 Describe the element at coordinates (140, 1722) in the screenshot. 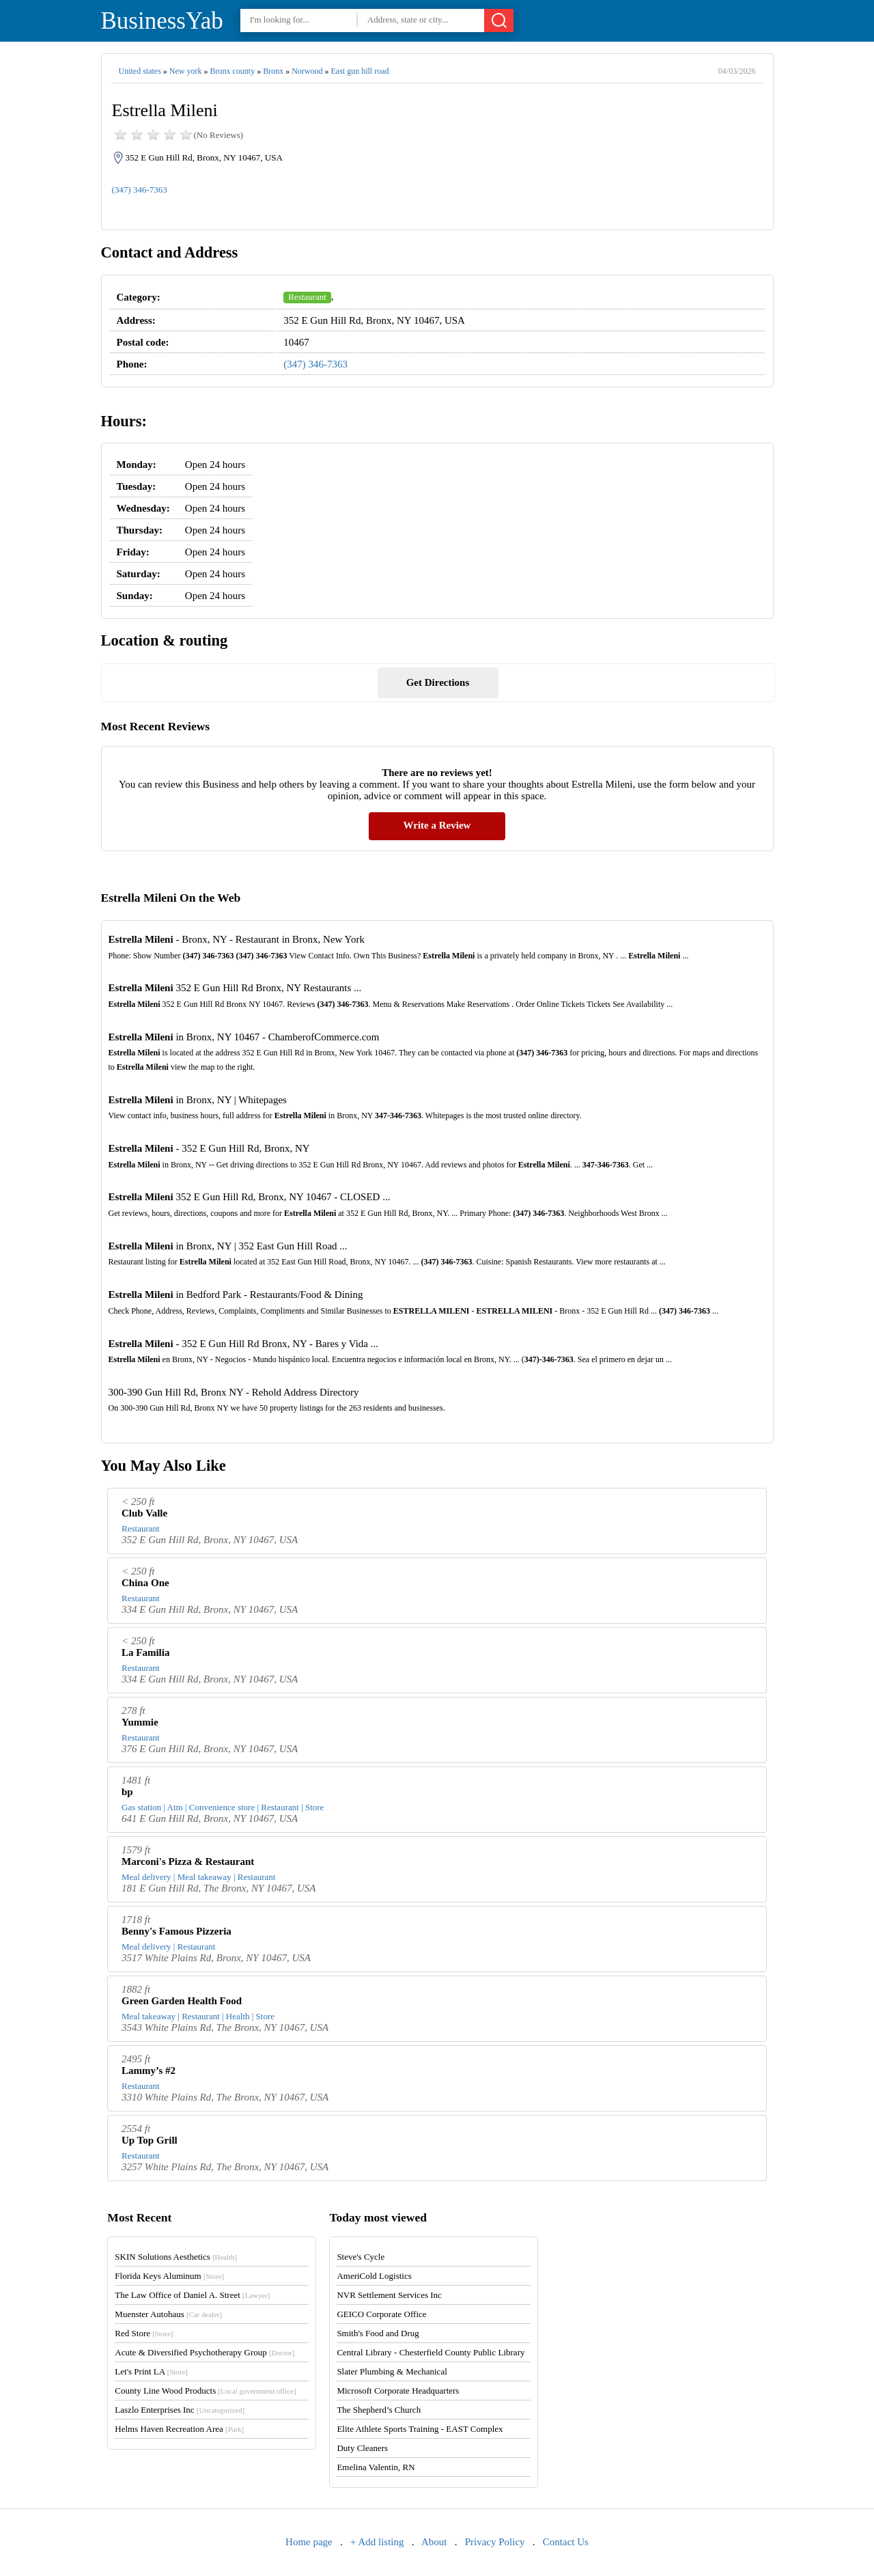

I see `Yummie` at that location.